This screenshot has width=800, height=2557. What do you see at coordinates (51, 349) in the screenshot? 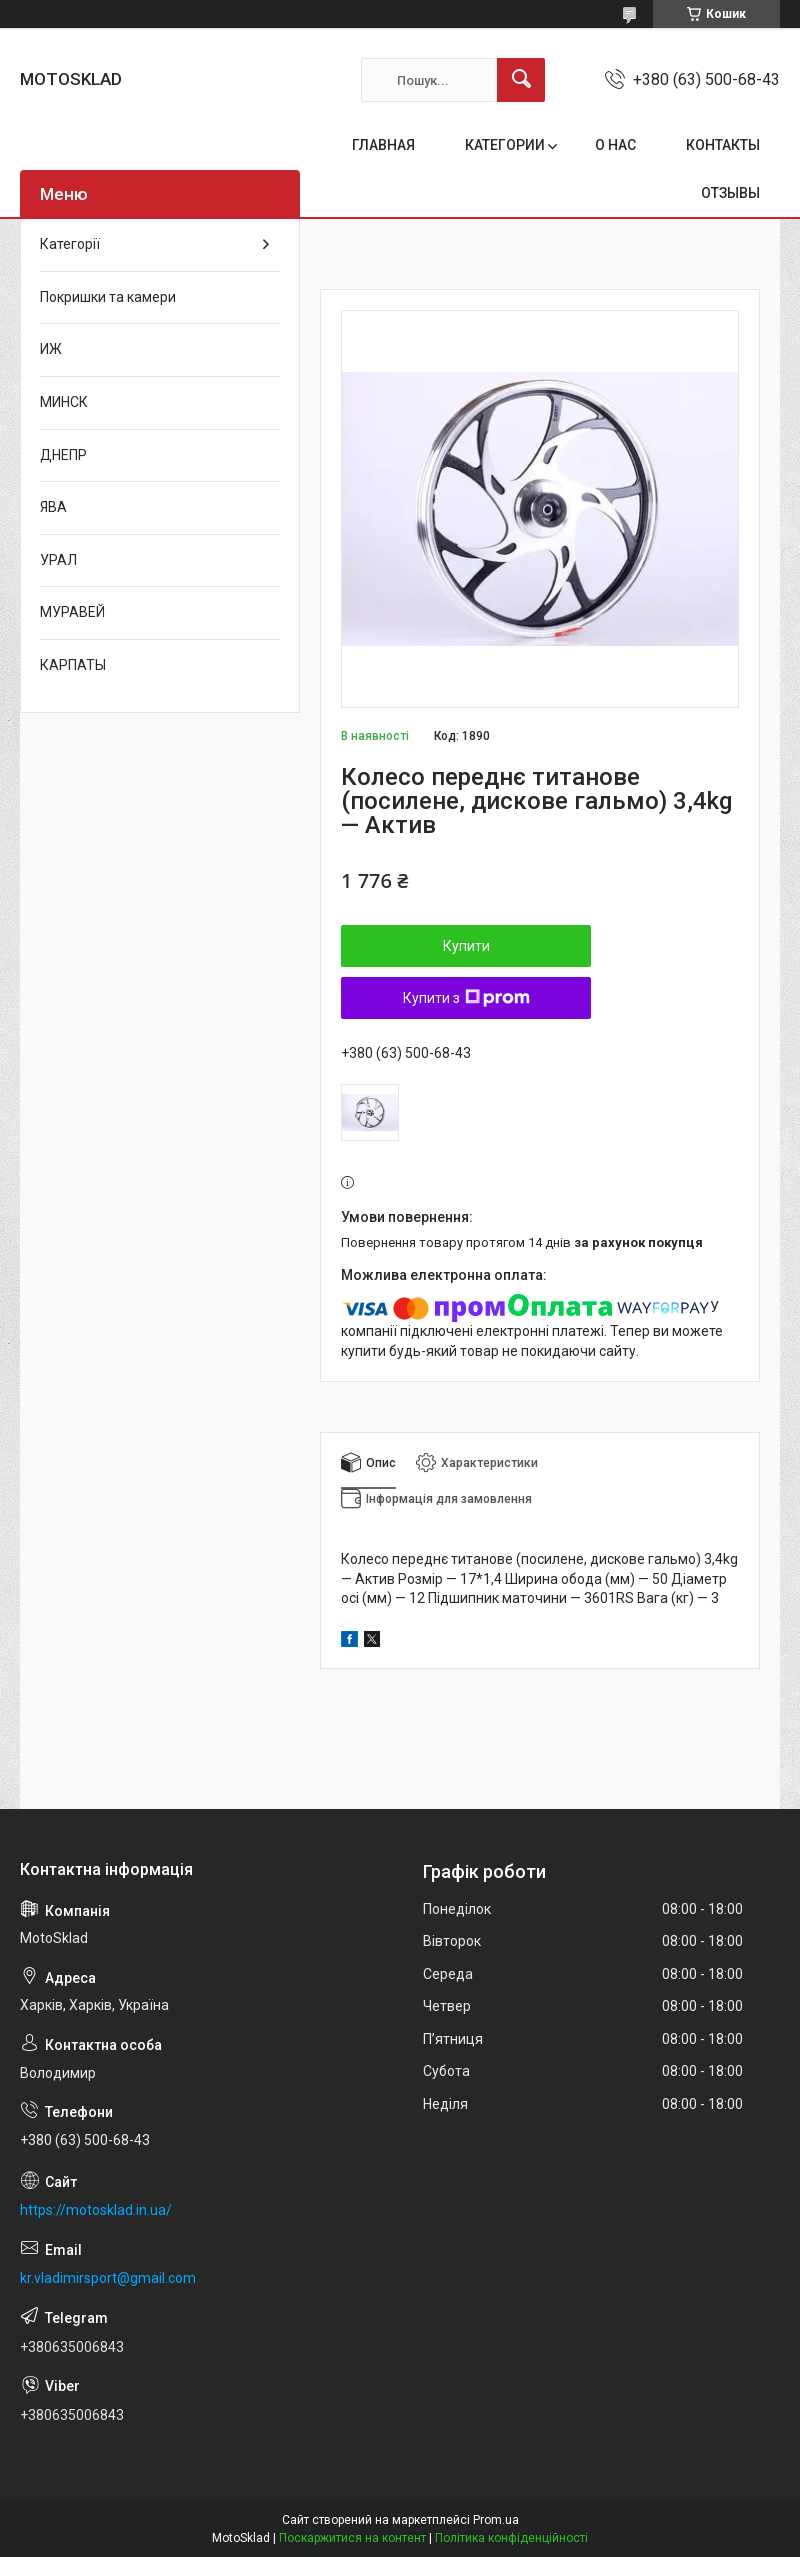
I see `ИЖ` at bounding box center [51, 349].